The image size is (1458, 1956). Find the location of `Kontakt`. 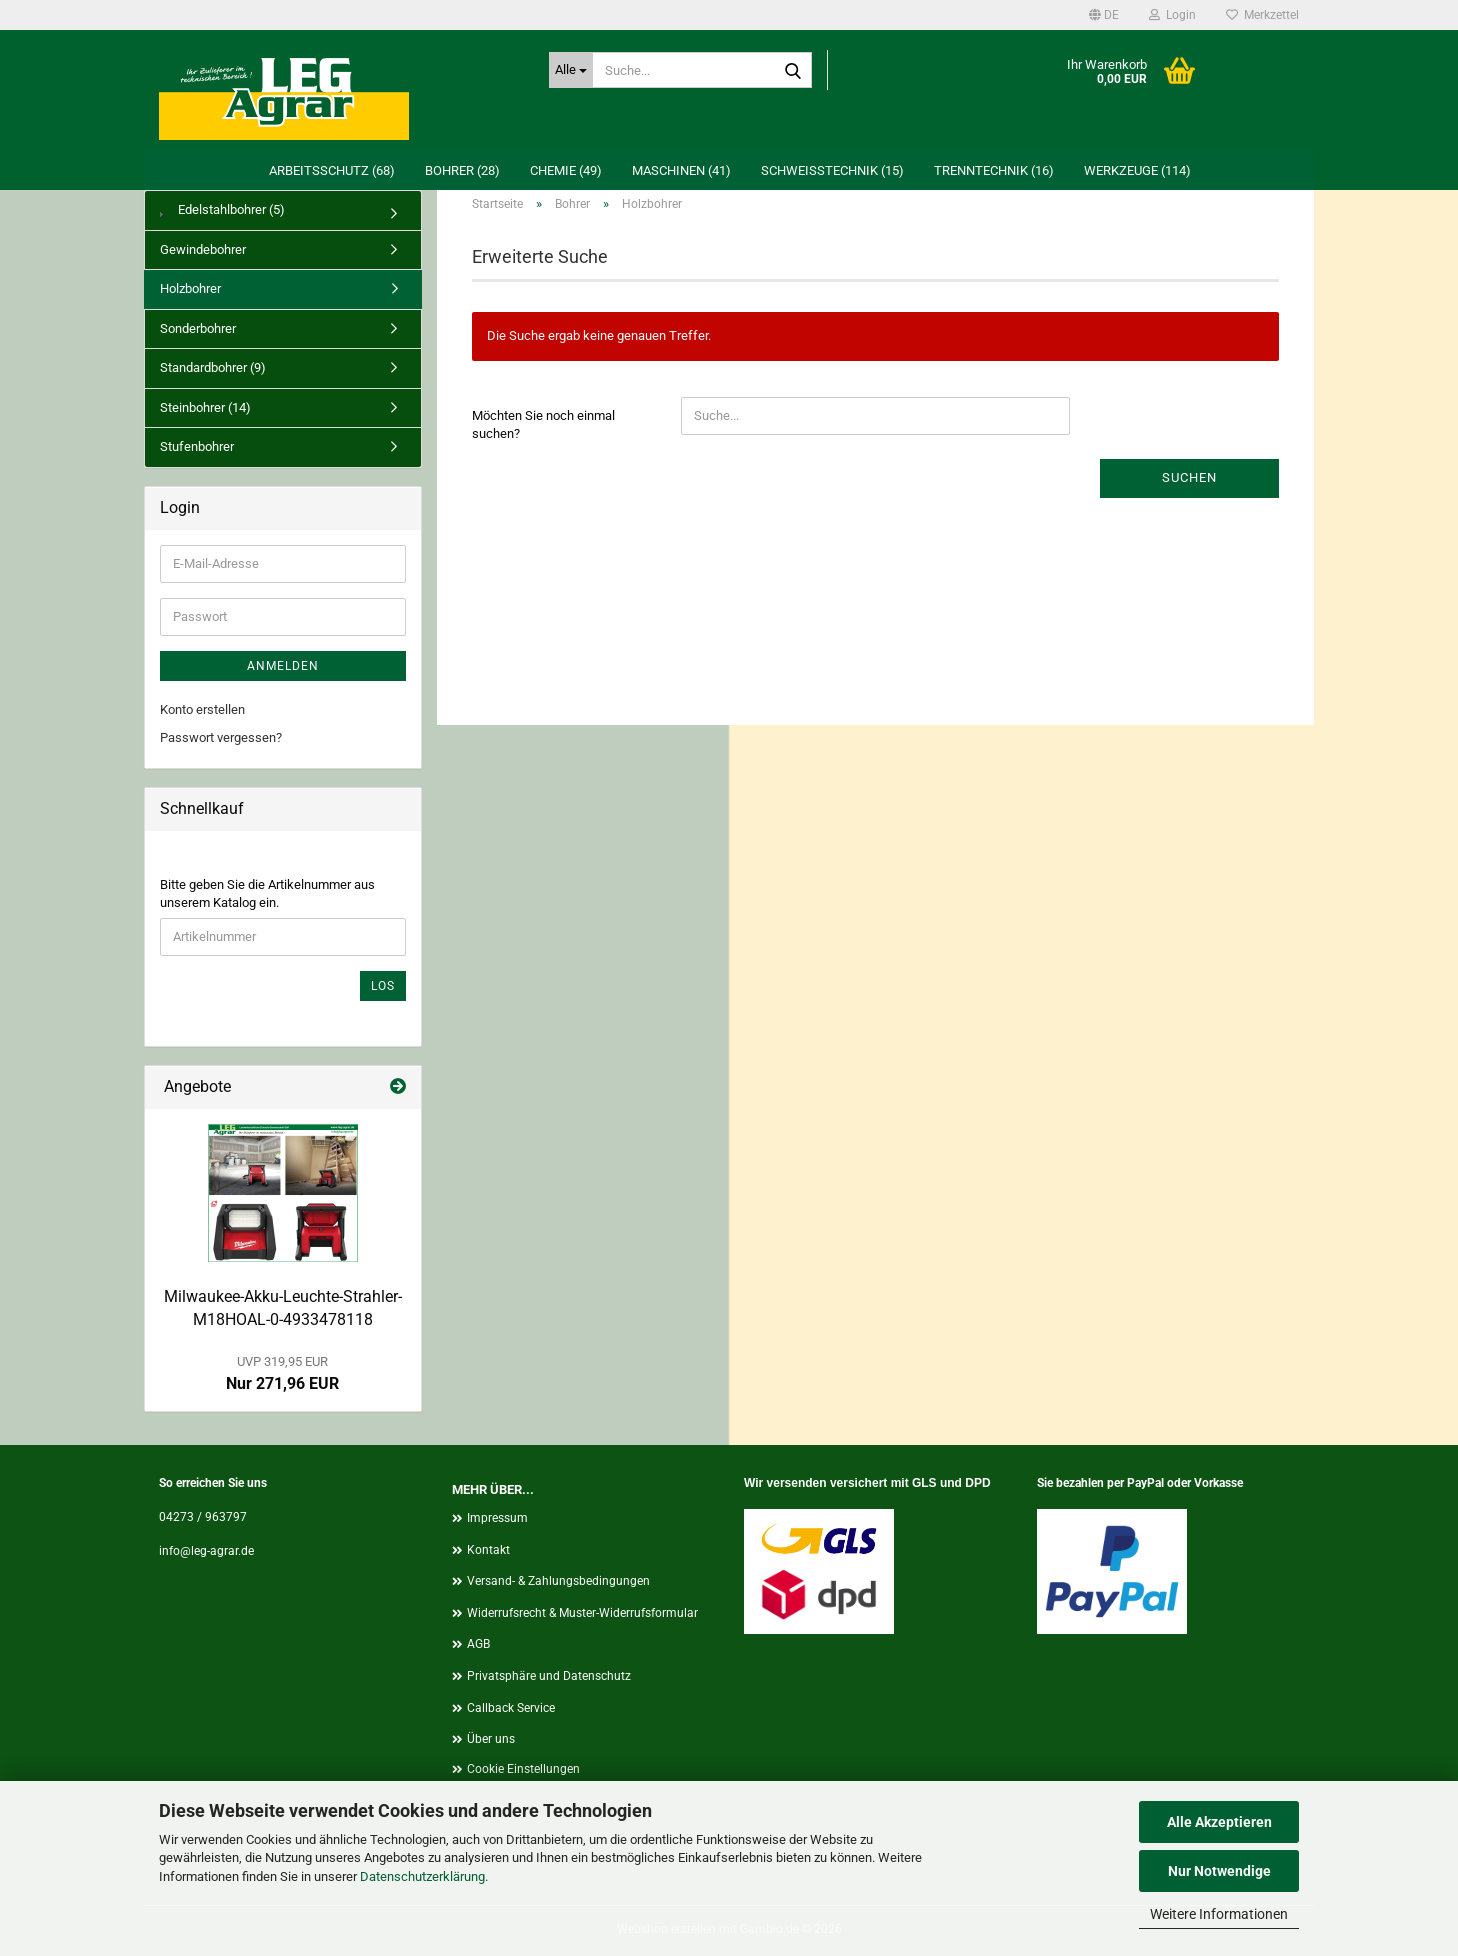

Kontakt is located at coordinates (488, 1550).